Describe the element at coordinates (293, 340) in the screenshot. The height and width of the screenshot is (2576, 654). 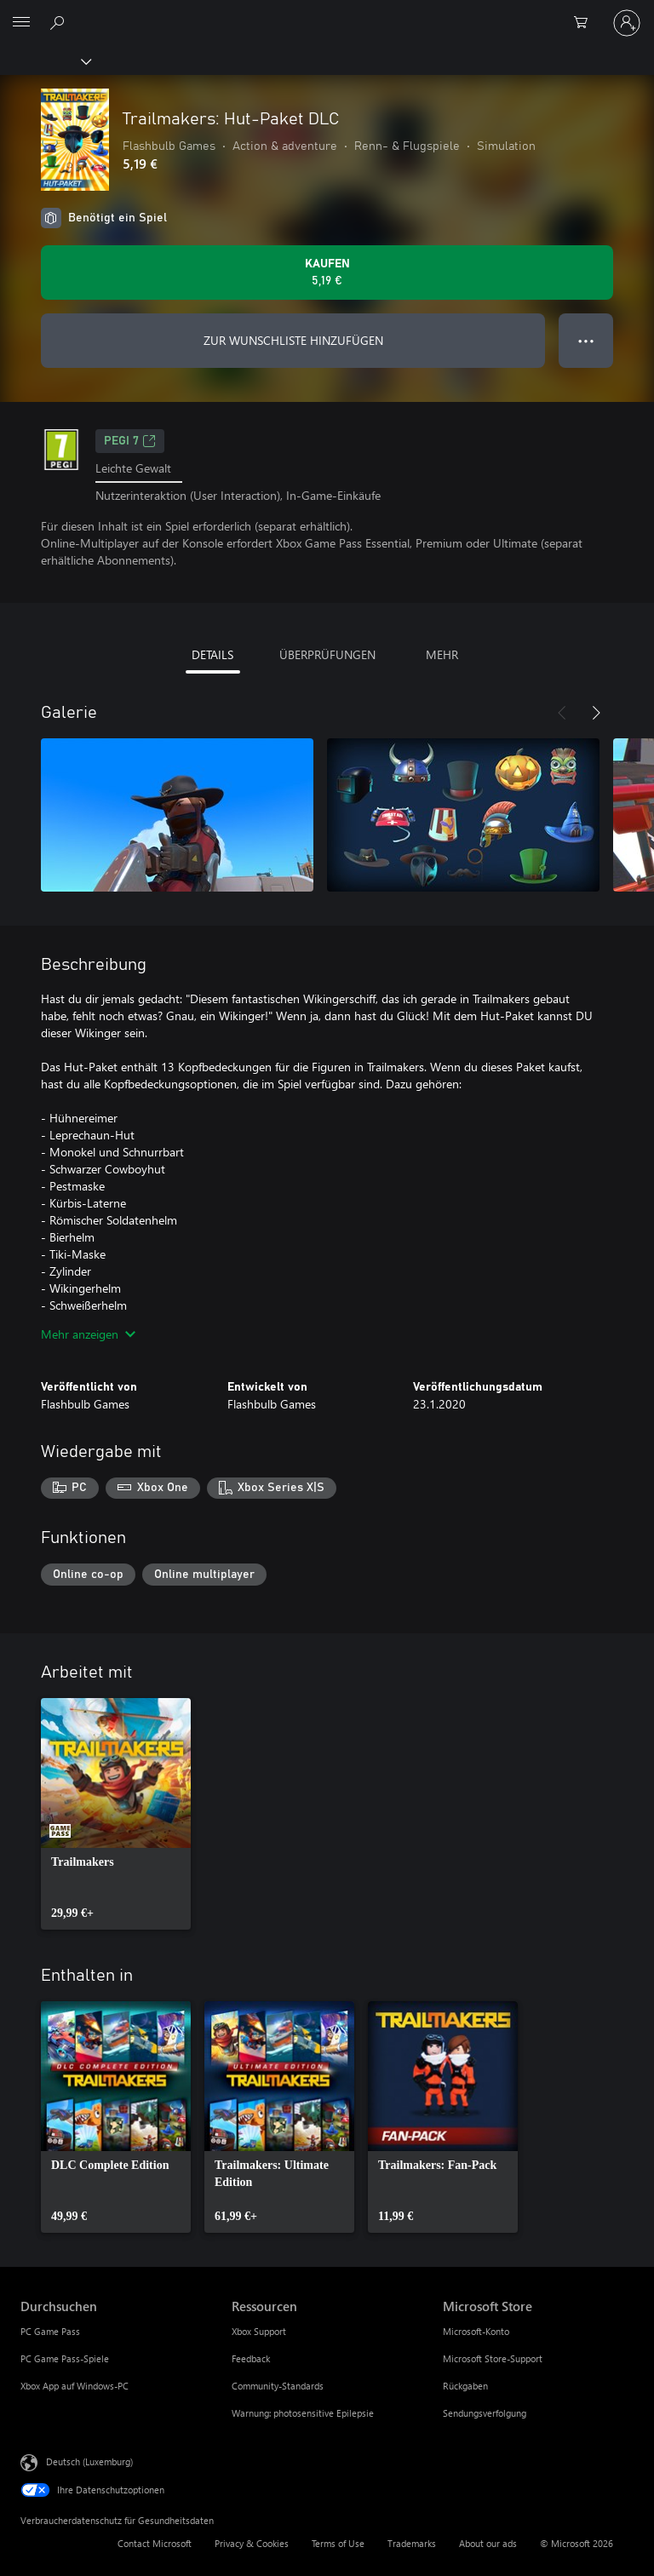
I see `ZUR WUNSCHLISTE HINZUFÜGEN [Trailmakers: Hut-Paket DLC zur Wunschliste hinzufügen]` at that location.